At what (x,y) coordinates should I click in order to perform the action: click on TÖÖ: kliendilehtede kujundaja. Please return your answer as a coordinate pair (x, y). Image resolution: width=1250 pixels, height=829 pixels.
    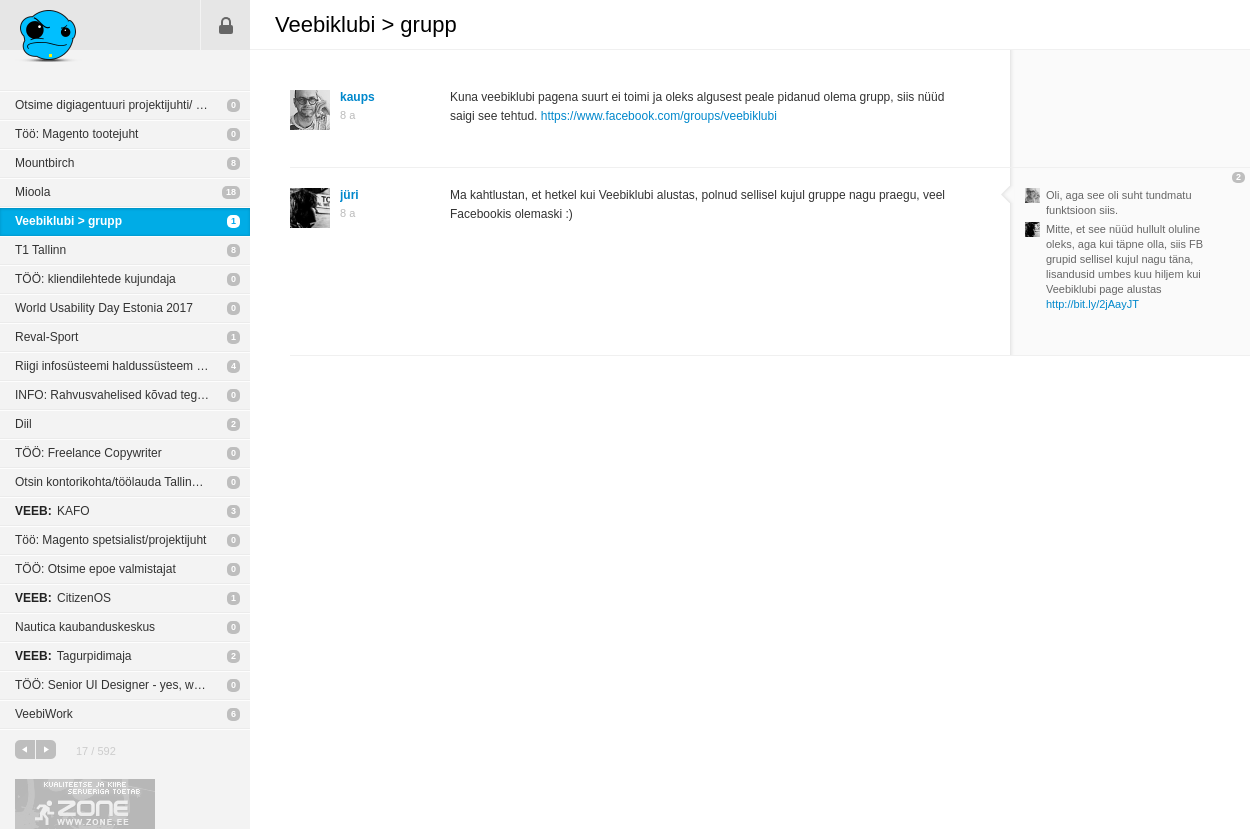
    Looking at the image, I should click on (95, 279).